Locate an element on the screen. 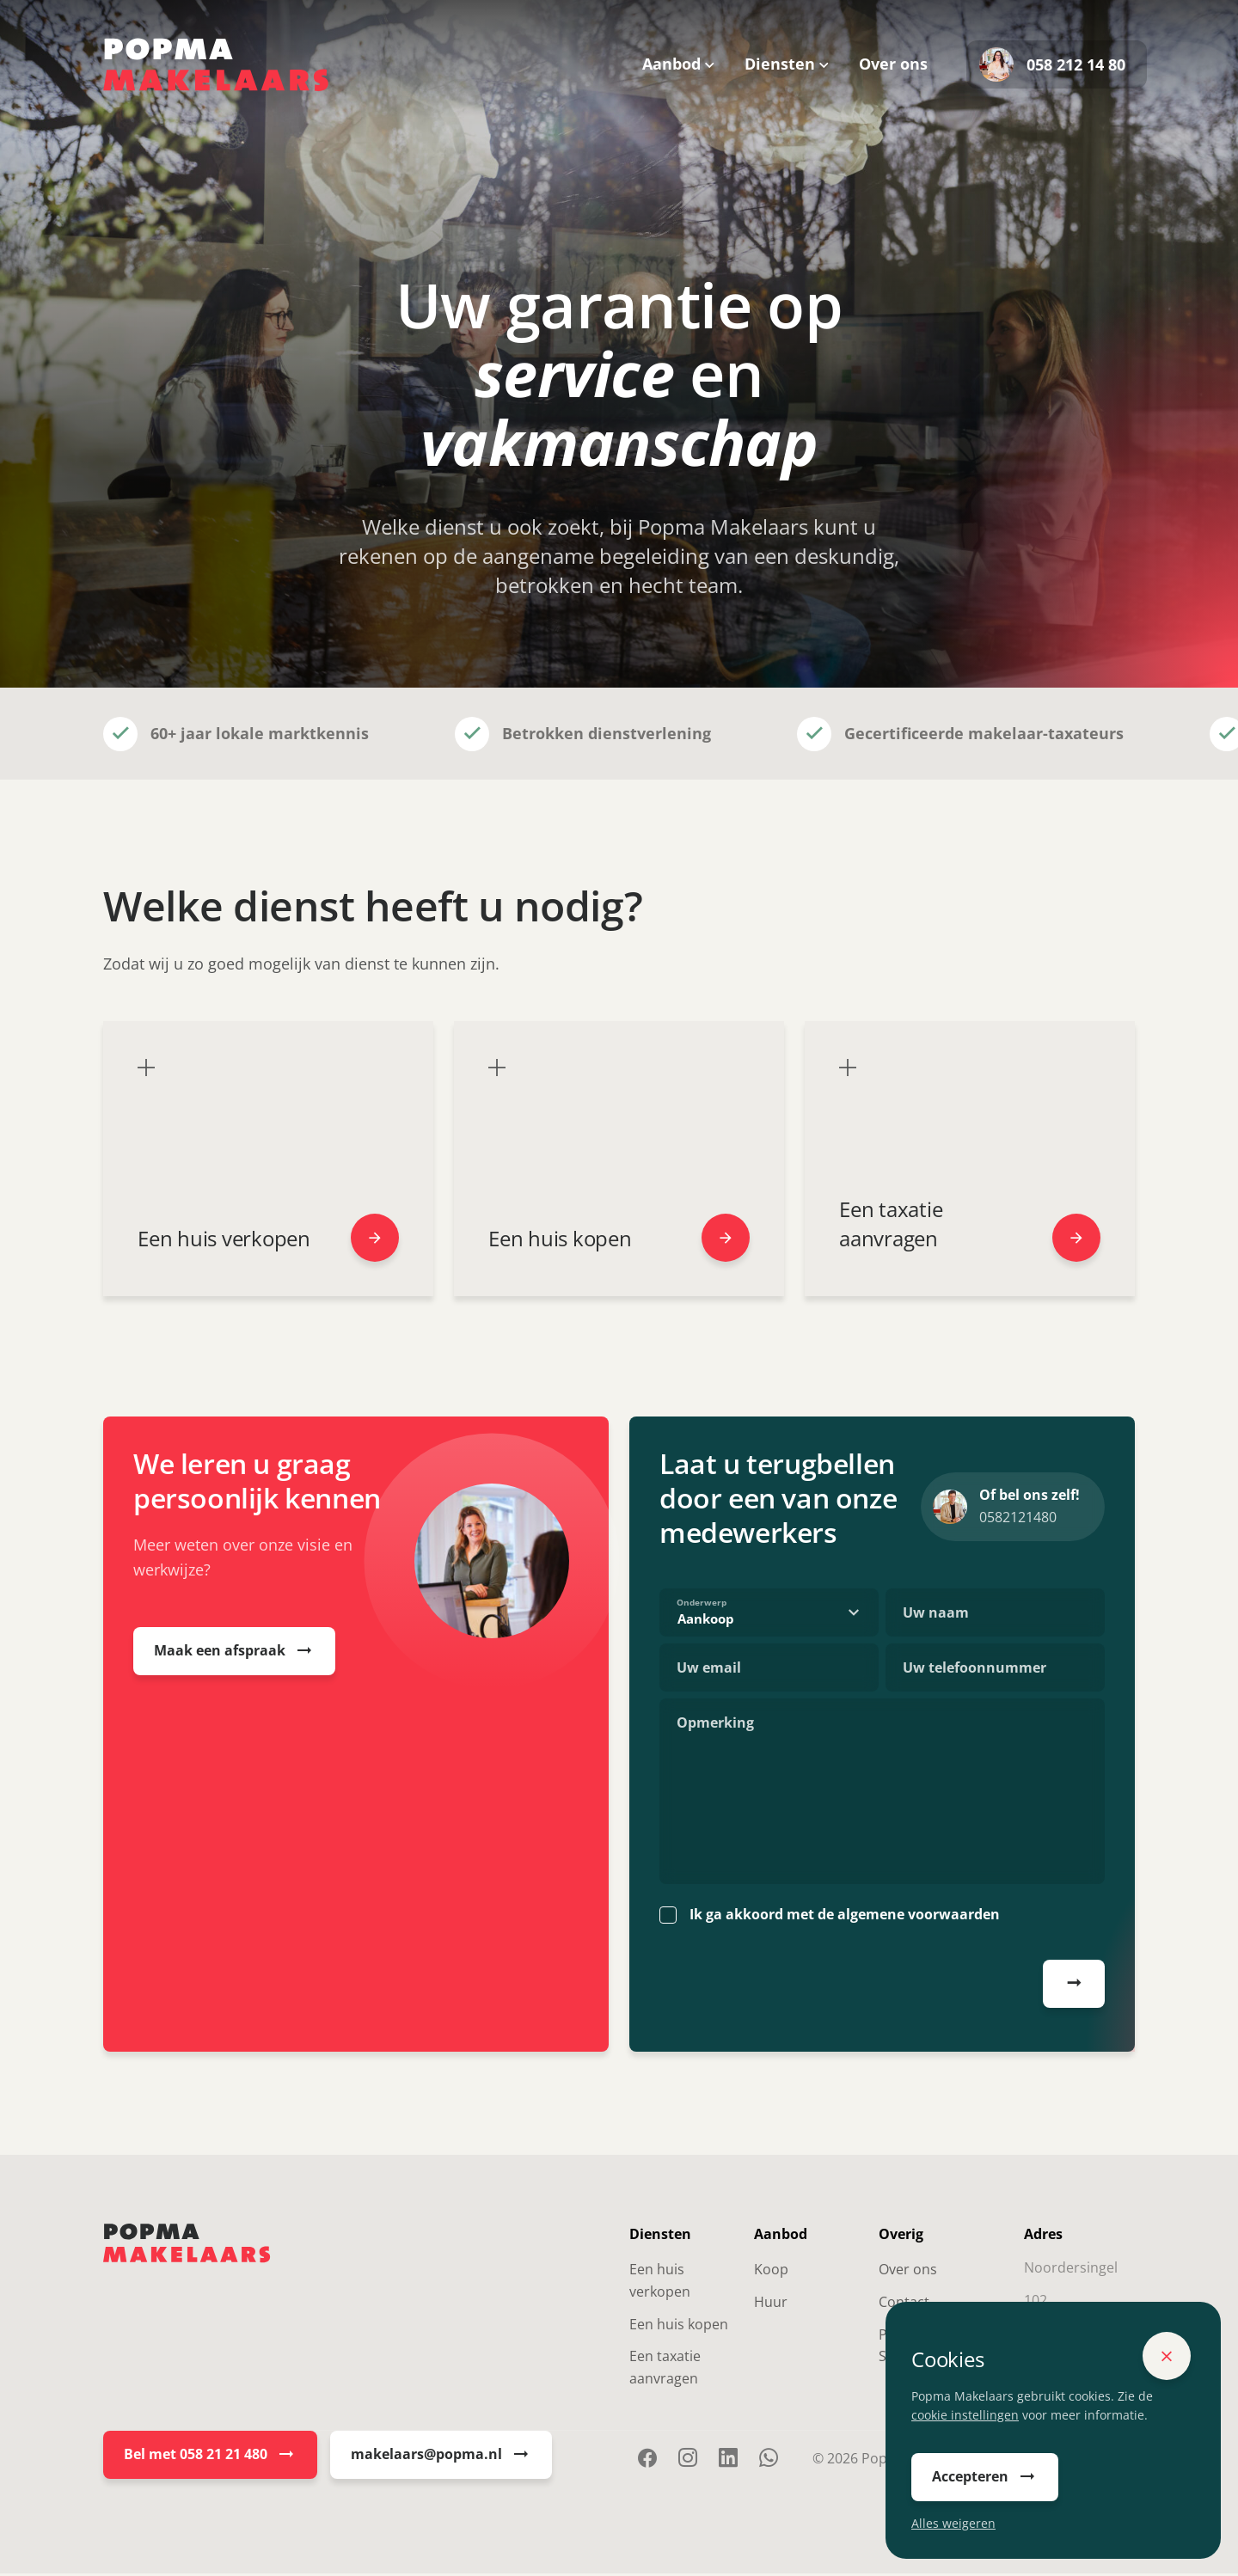 This screenshot has height=2576, width=1238. Aanbod is located at coordinates (671, 63).